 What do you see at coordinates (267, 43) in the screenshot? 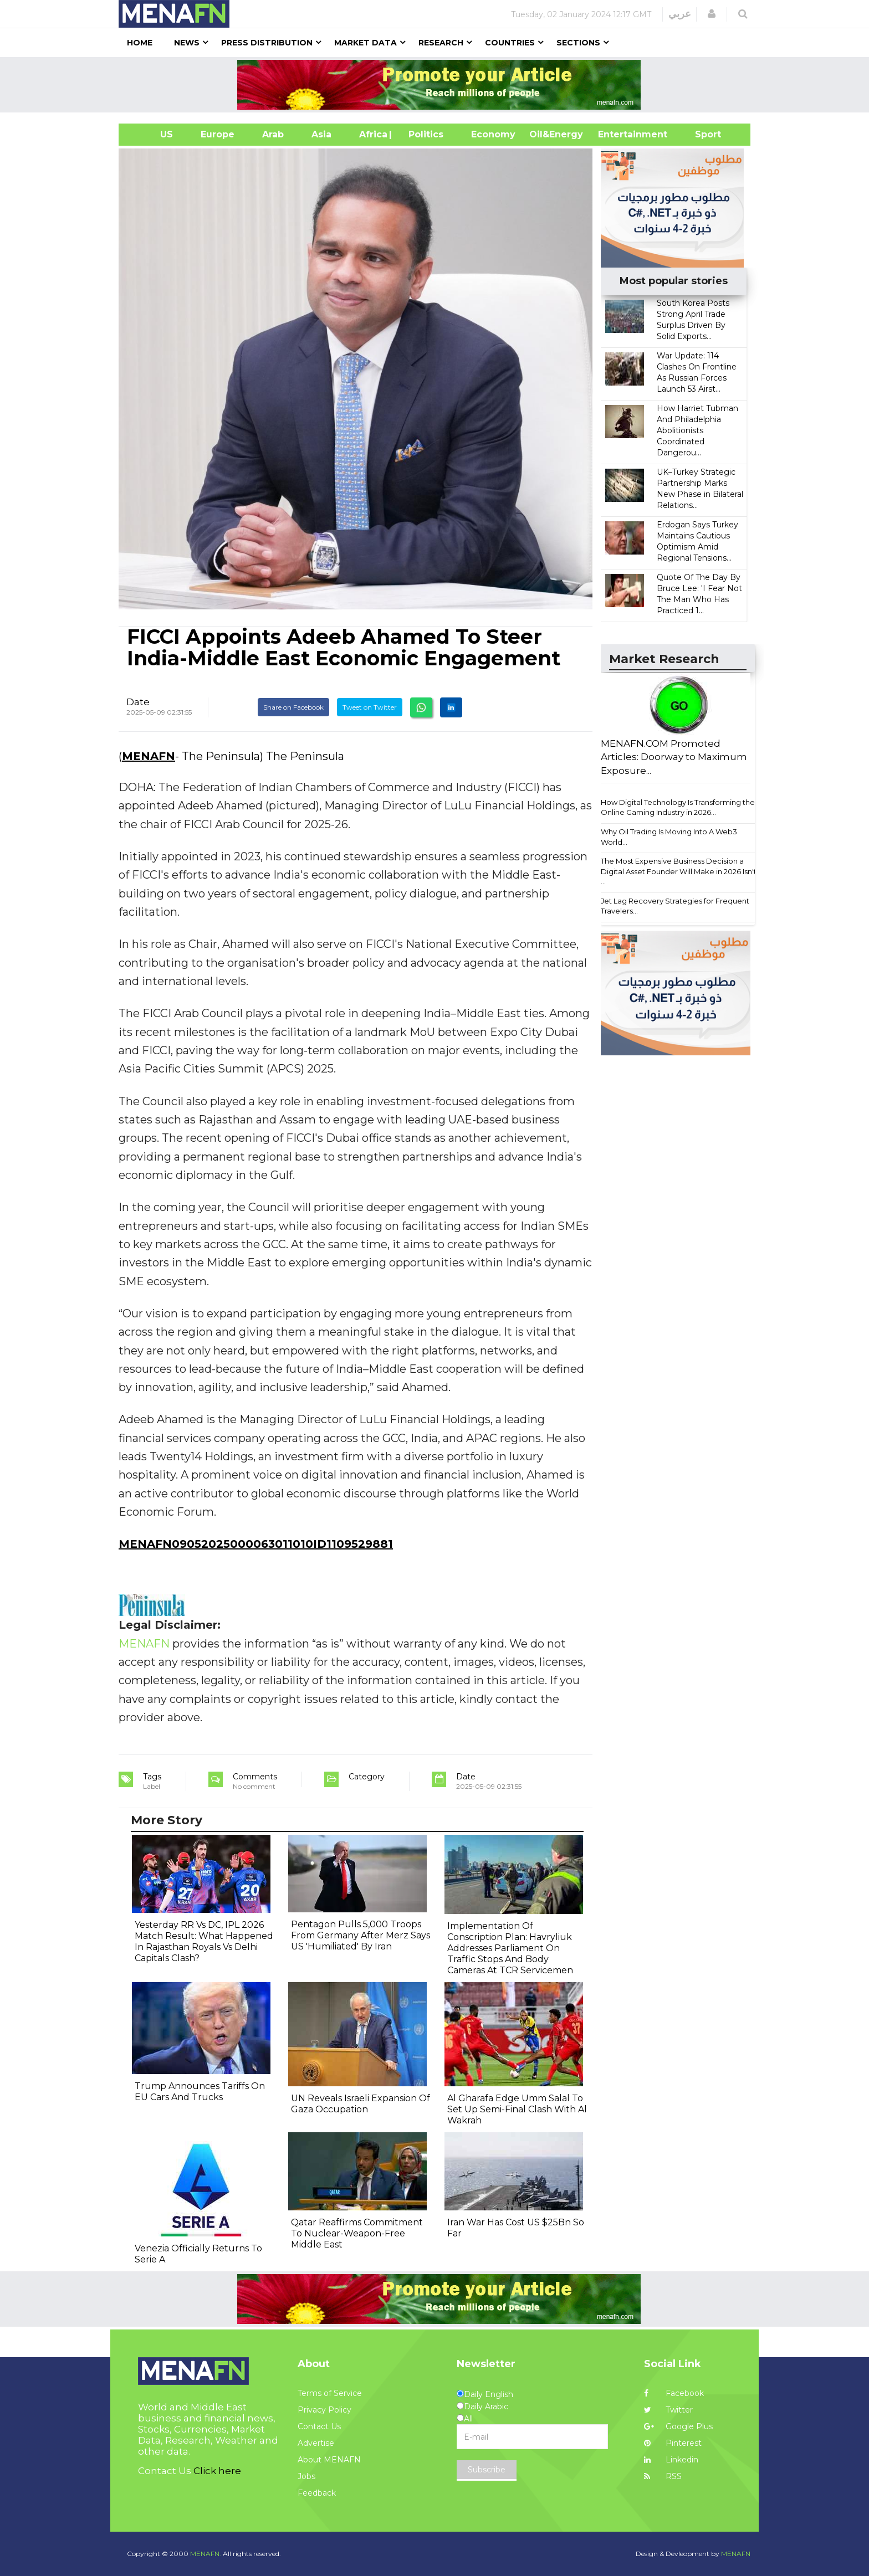
I see `Press Distribution` at bounding box center [267, 43].